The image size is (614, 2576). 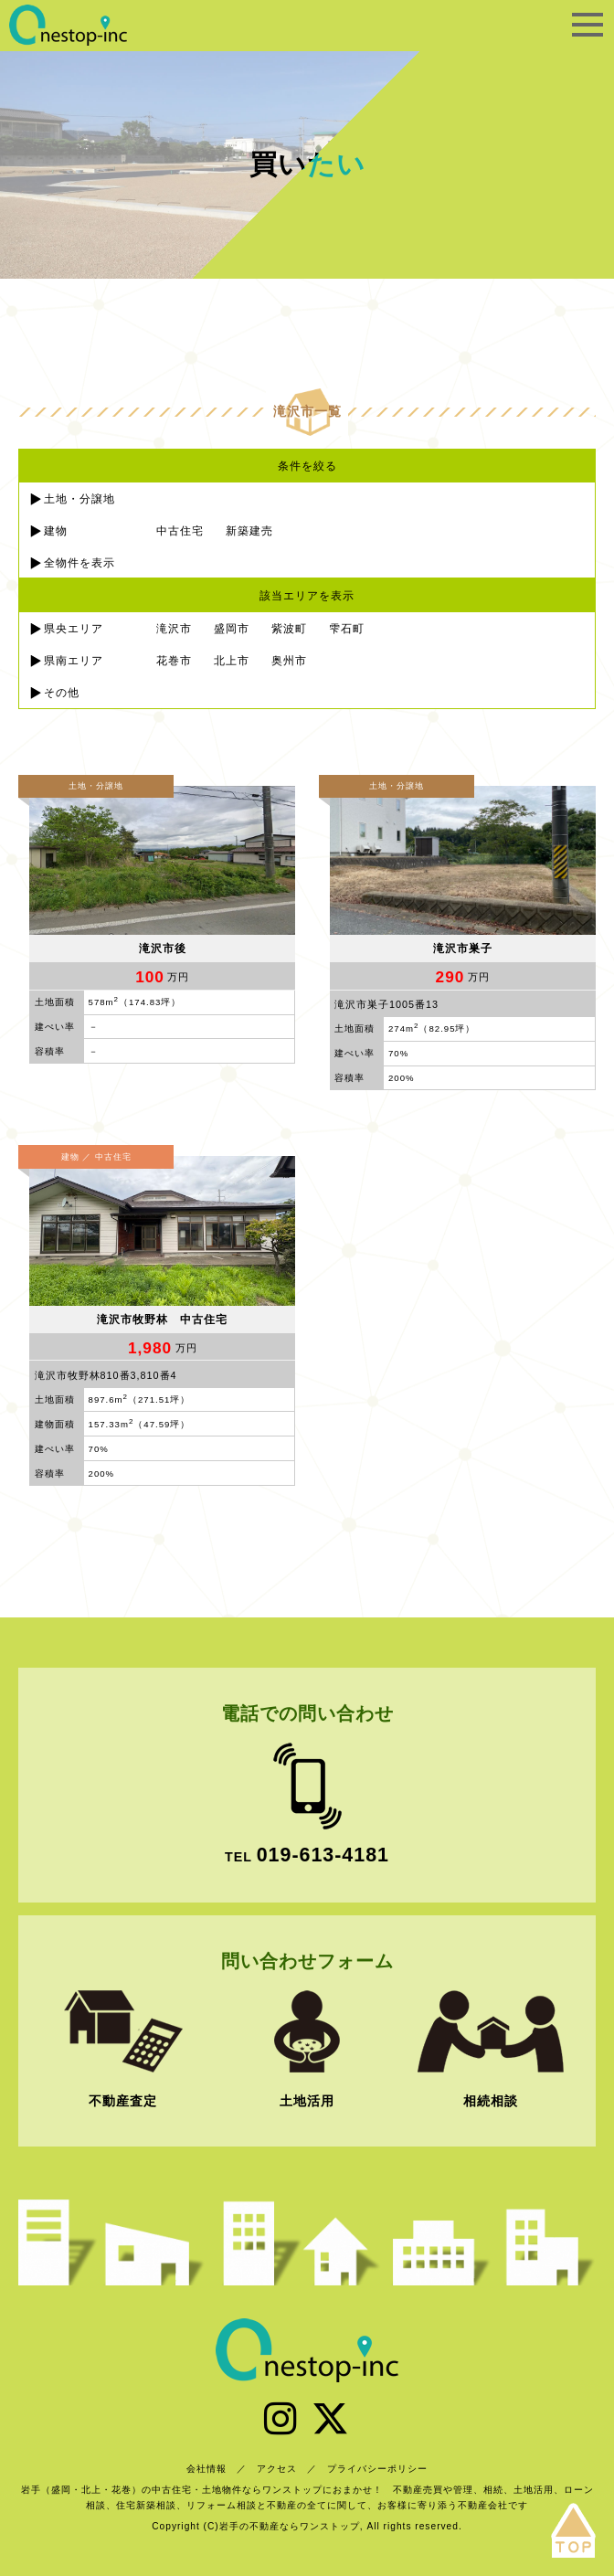 I want to click on 019-613-4181, so click(x=323, y=1855).